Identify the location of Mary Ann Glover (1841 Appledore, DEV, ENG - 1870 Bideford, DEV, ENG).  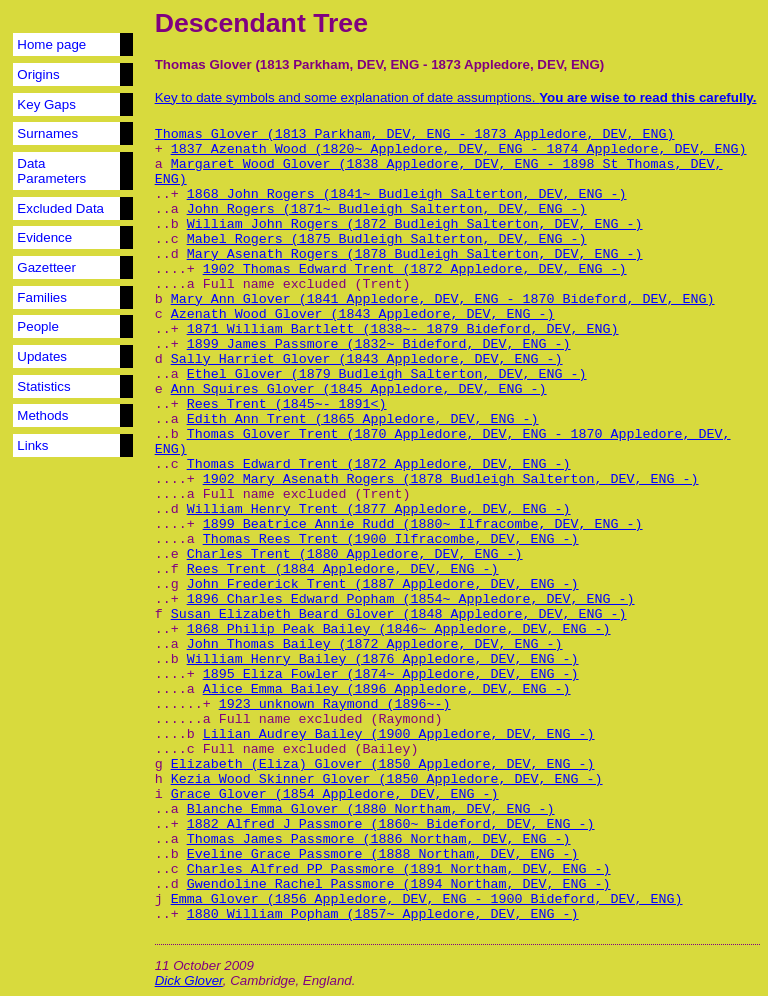
(443, 299).